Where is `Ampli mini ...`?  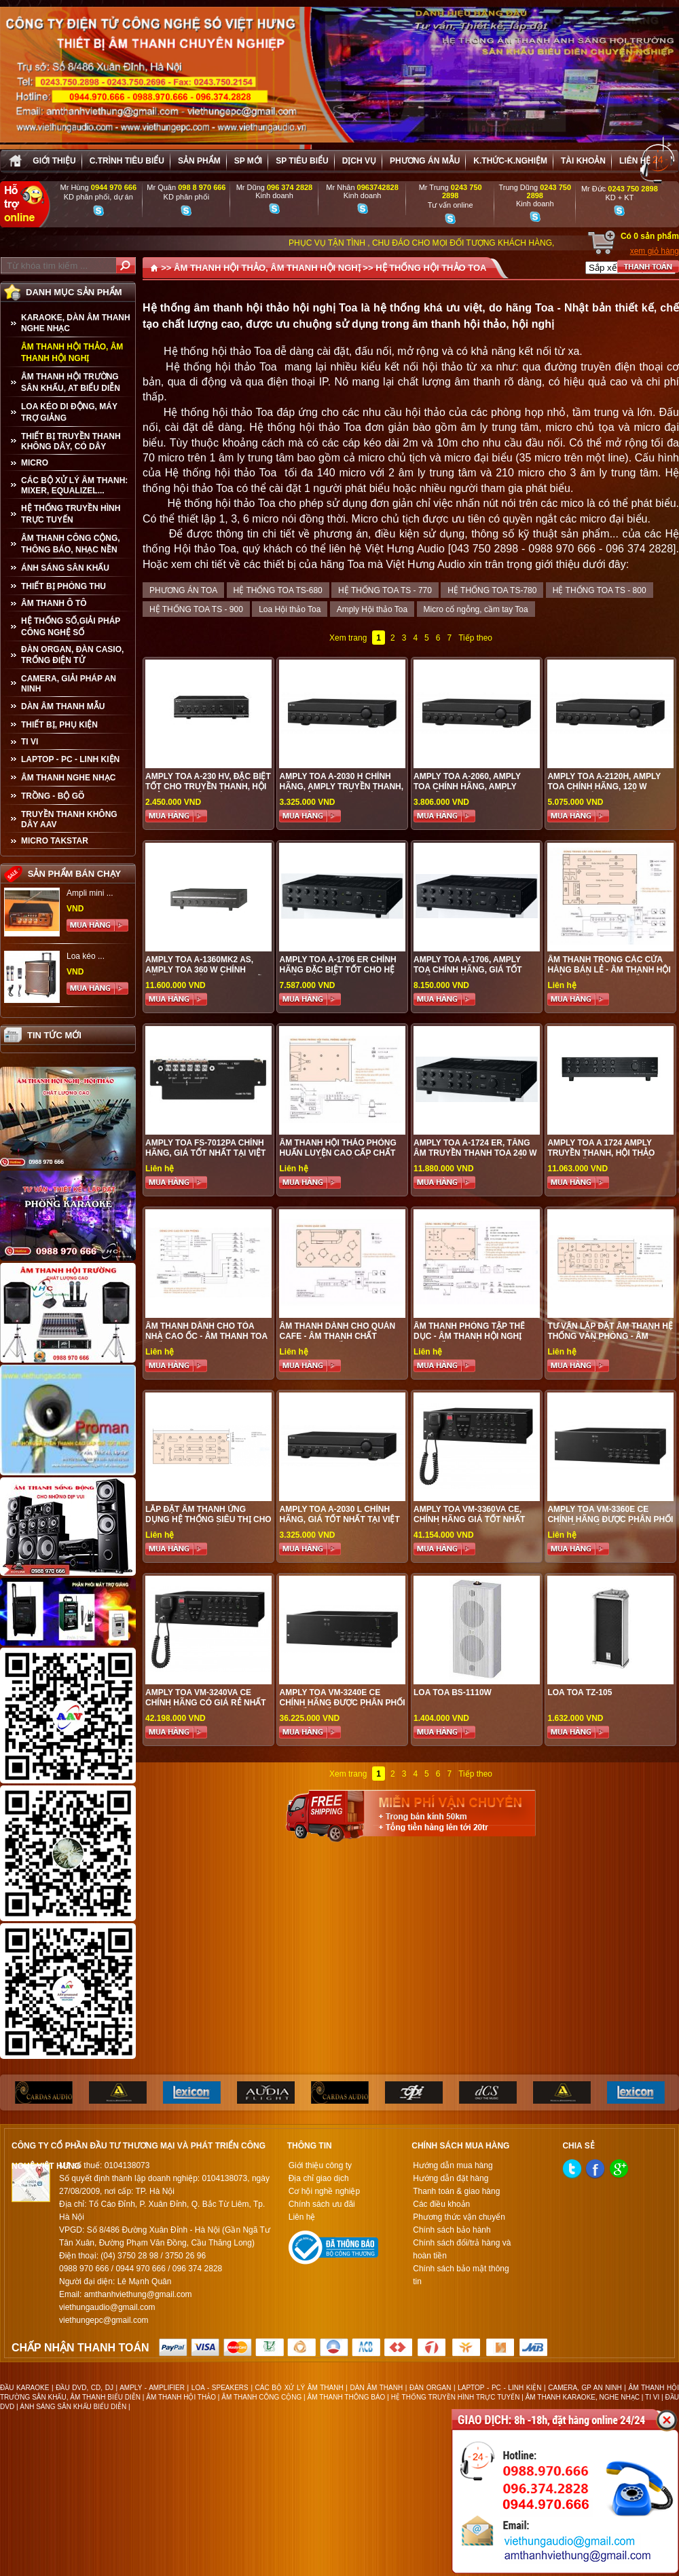
Ampli mini ... is located at coordinates (90, 893).